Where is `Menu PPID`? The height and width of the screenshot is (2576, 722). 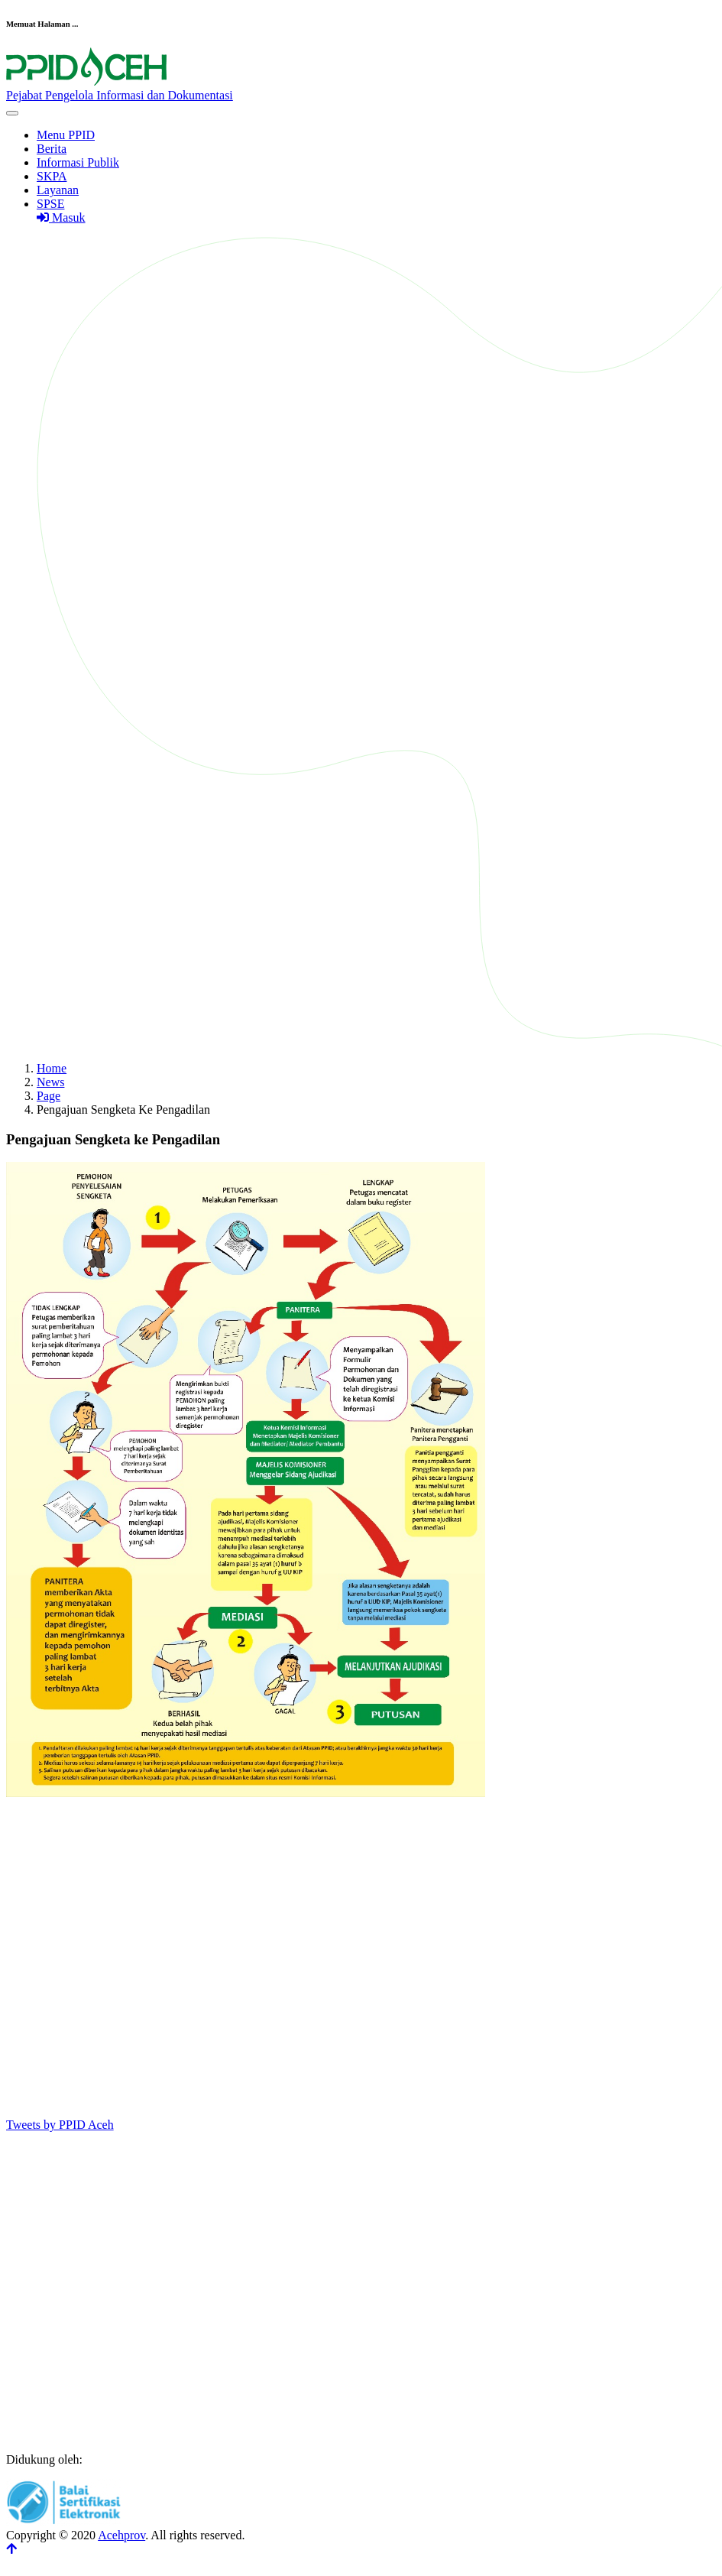 Menu PPID is located at coordinates (66, 134).